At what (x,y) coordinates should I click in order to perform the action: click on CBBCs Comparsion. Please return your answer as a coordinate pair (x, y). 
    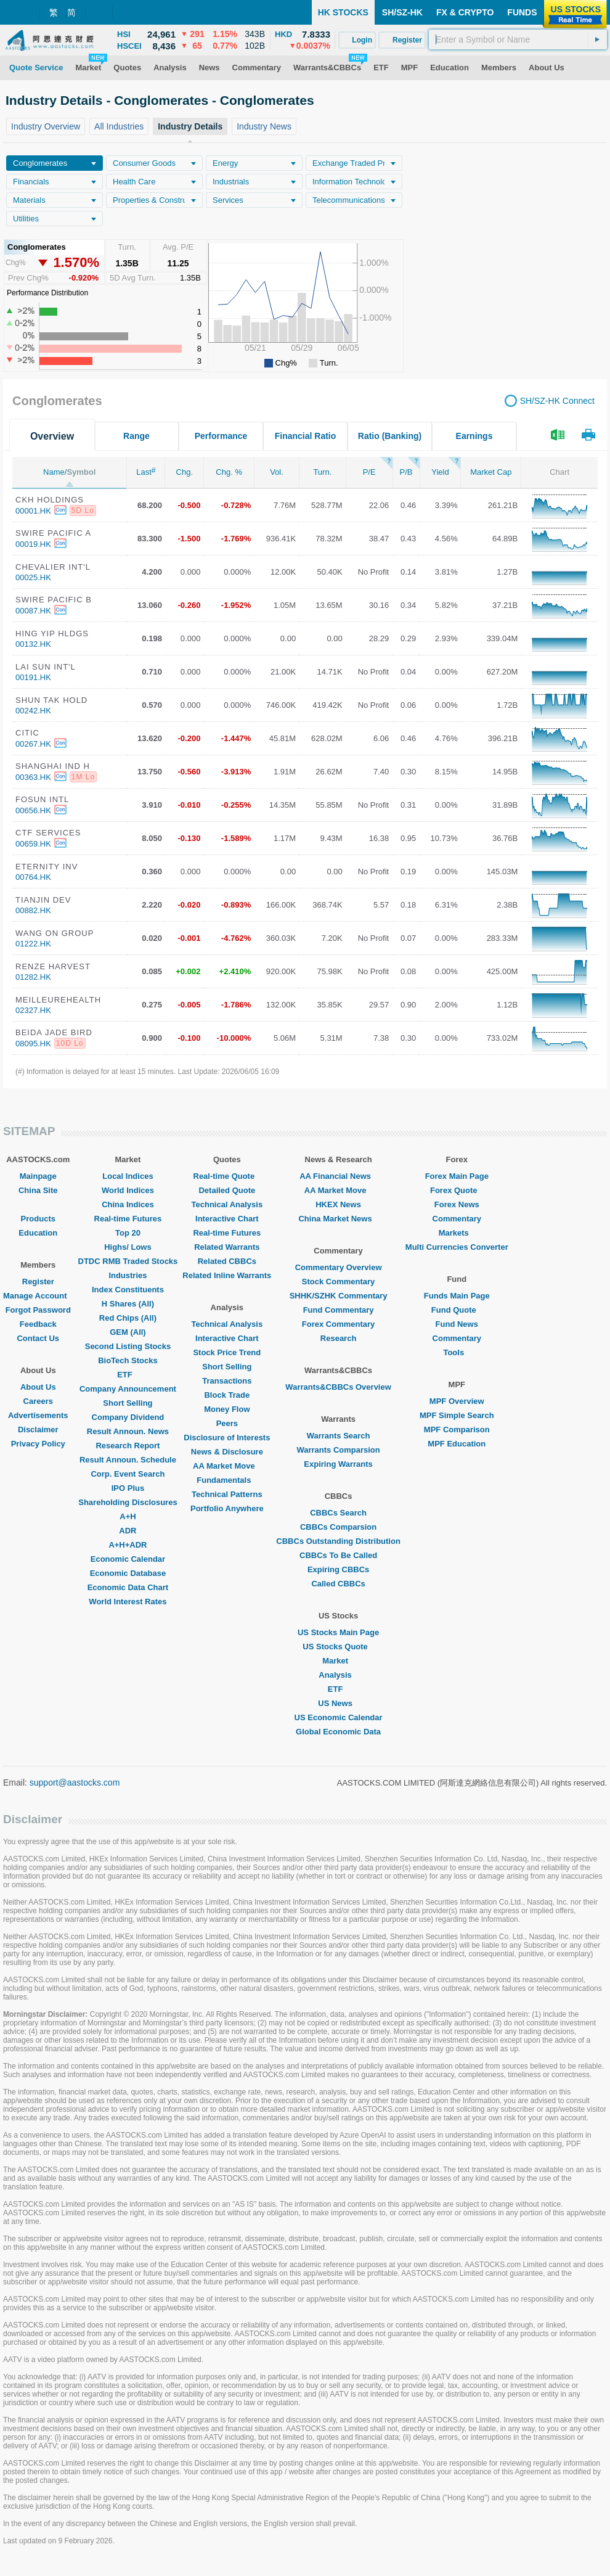
    Looking at the image, I should click on (338, 1527).